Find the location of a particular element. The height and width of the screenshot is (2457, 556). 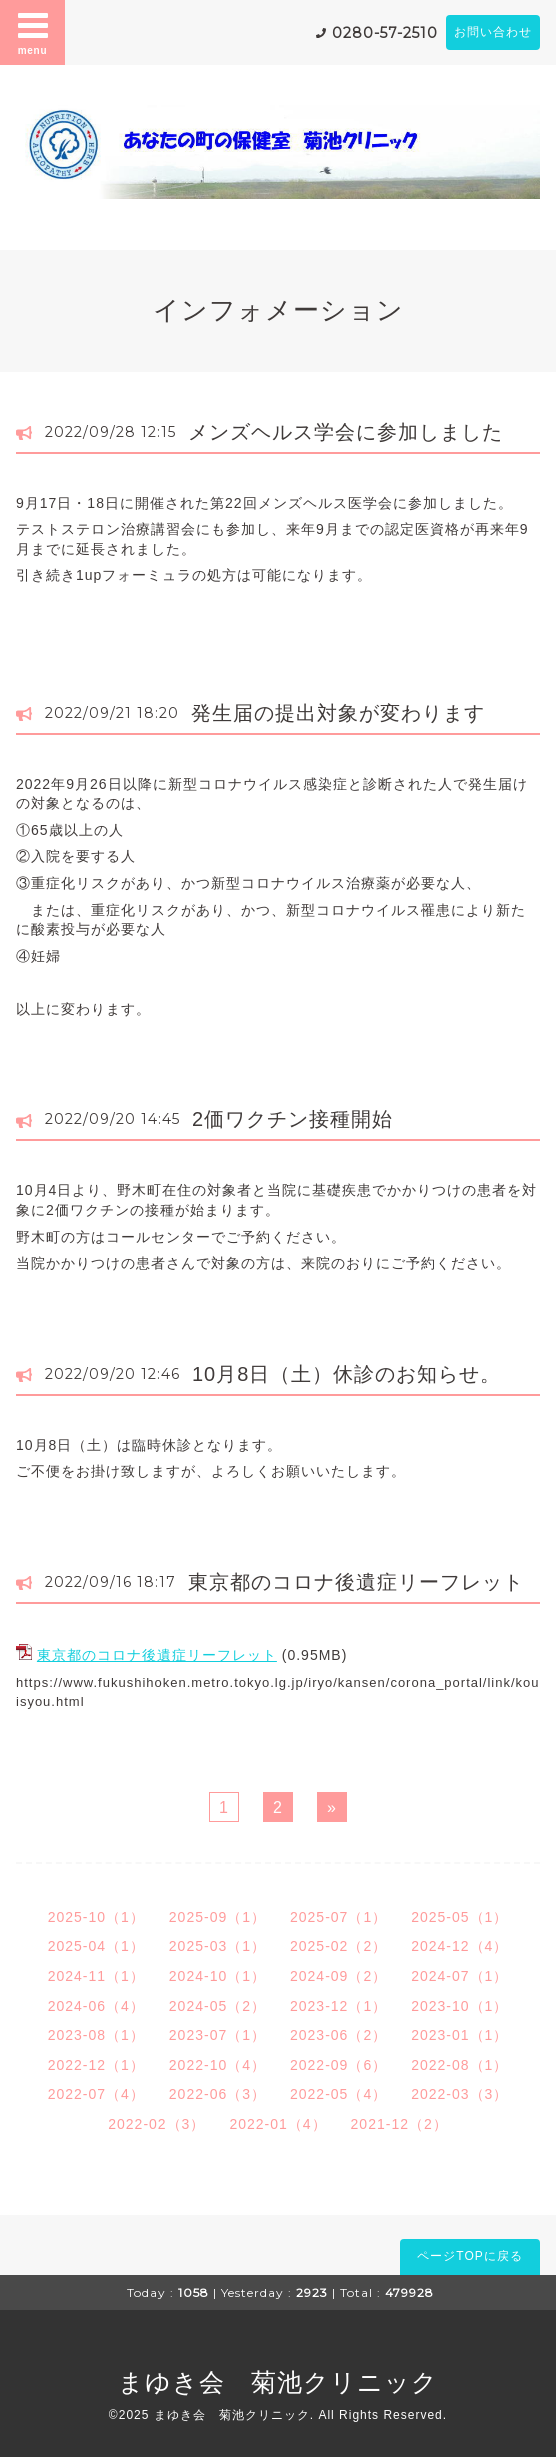

2023-07（1） is located at coordinates (217, 2035).